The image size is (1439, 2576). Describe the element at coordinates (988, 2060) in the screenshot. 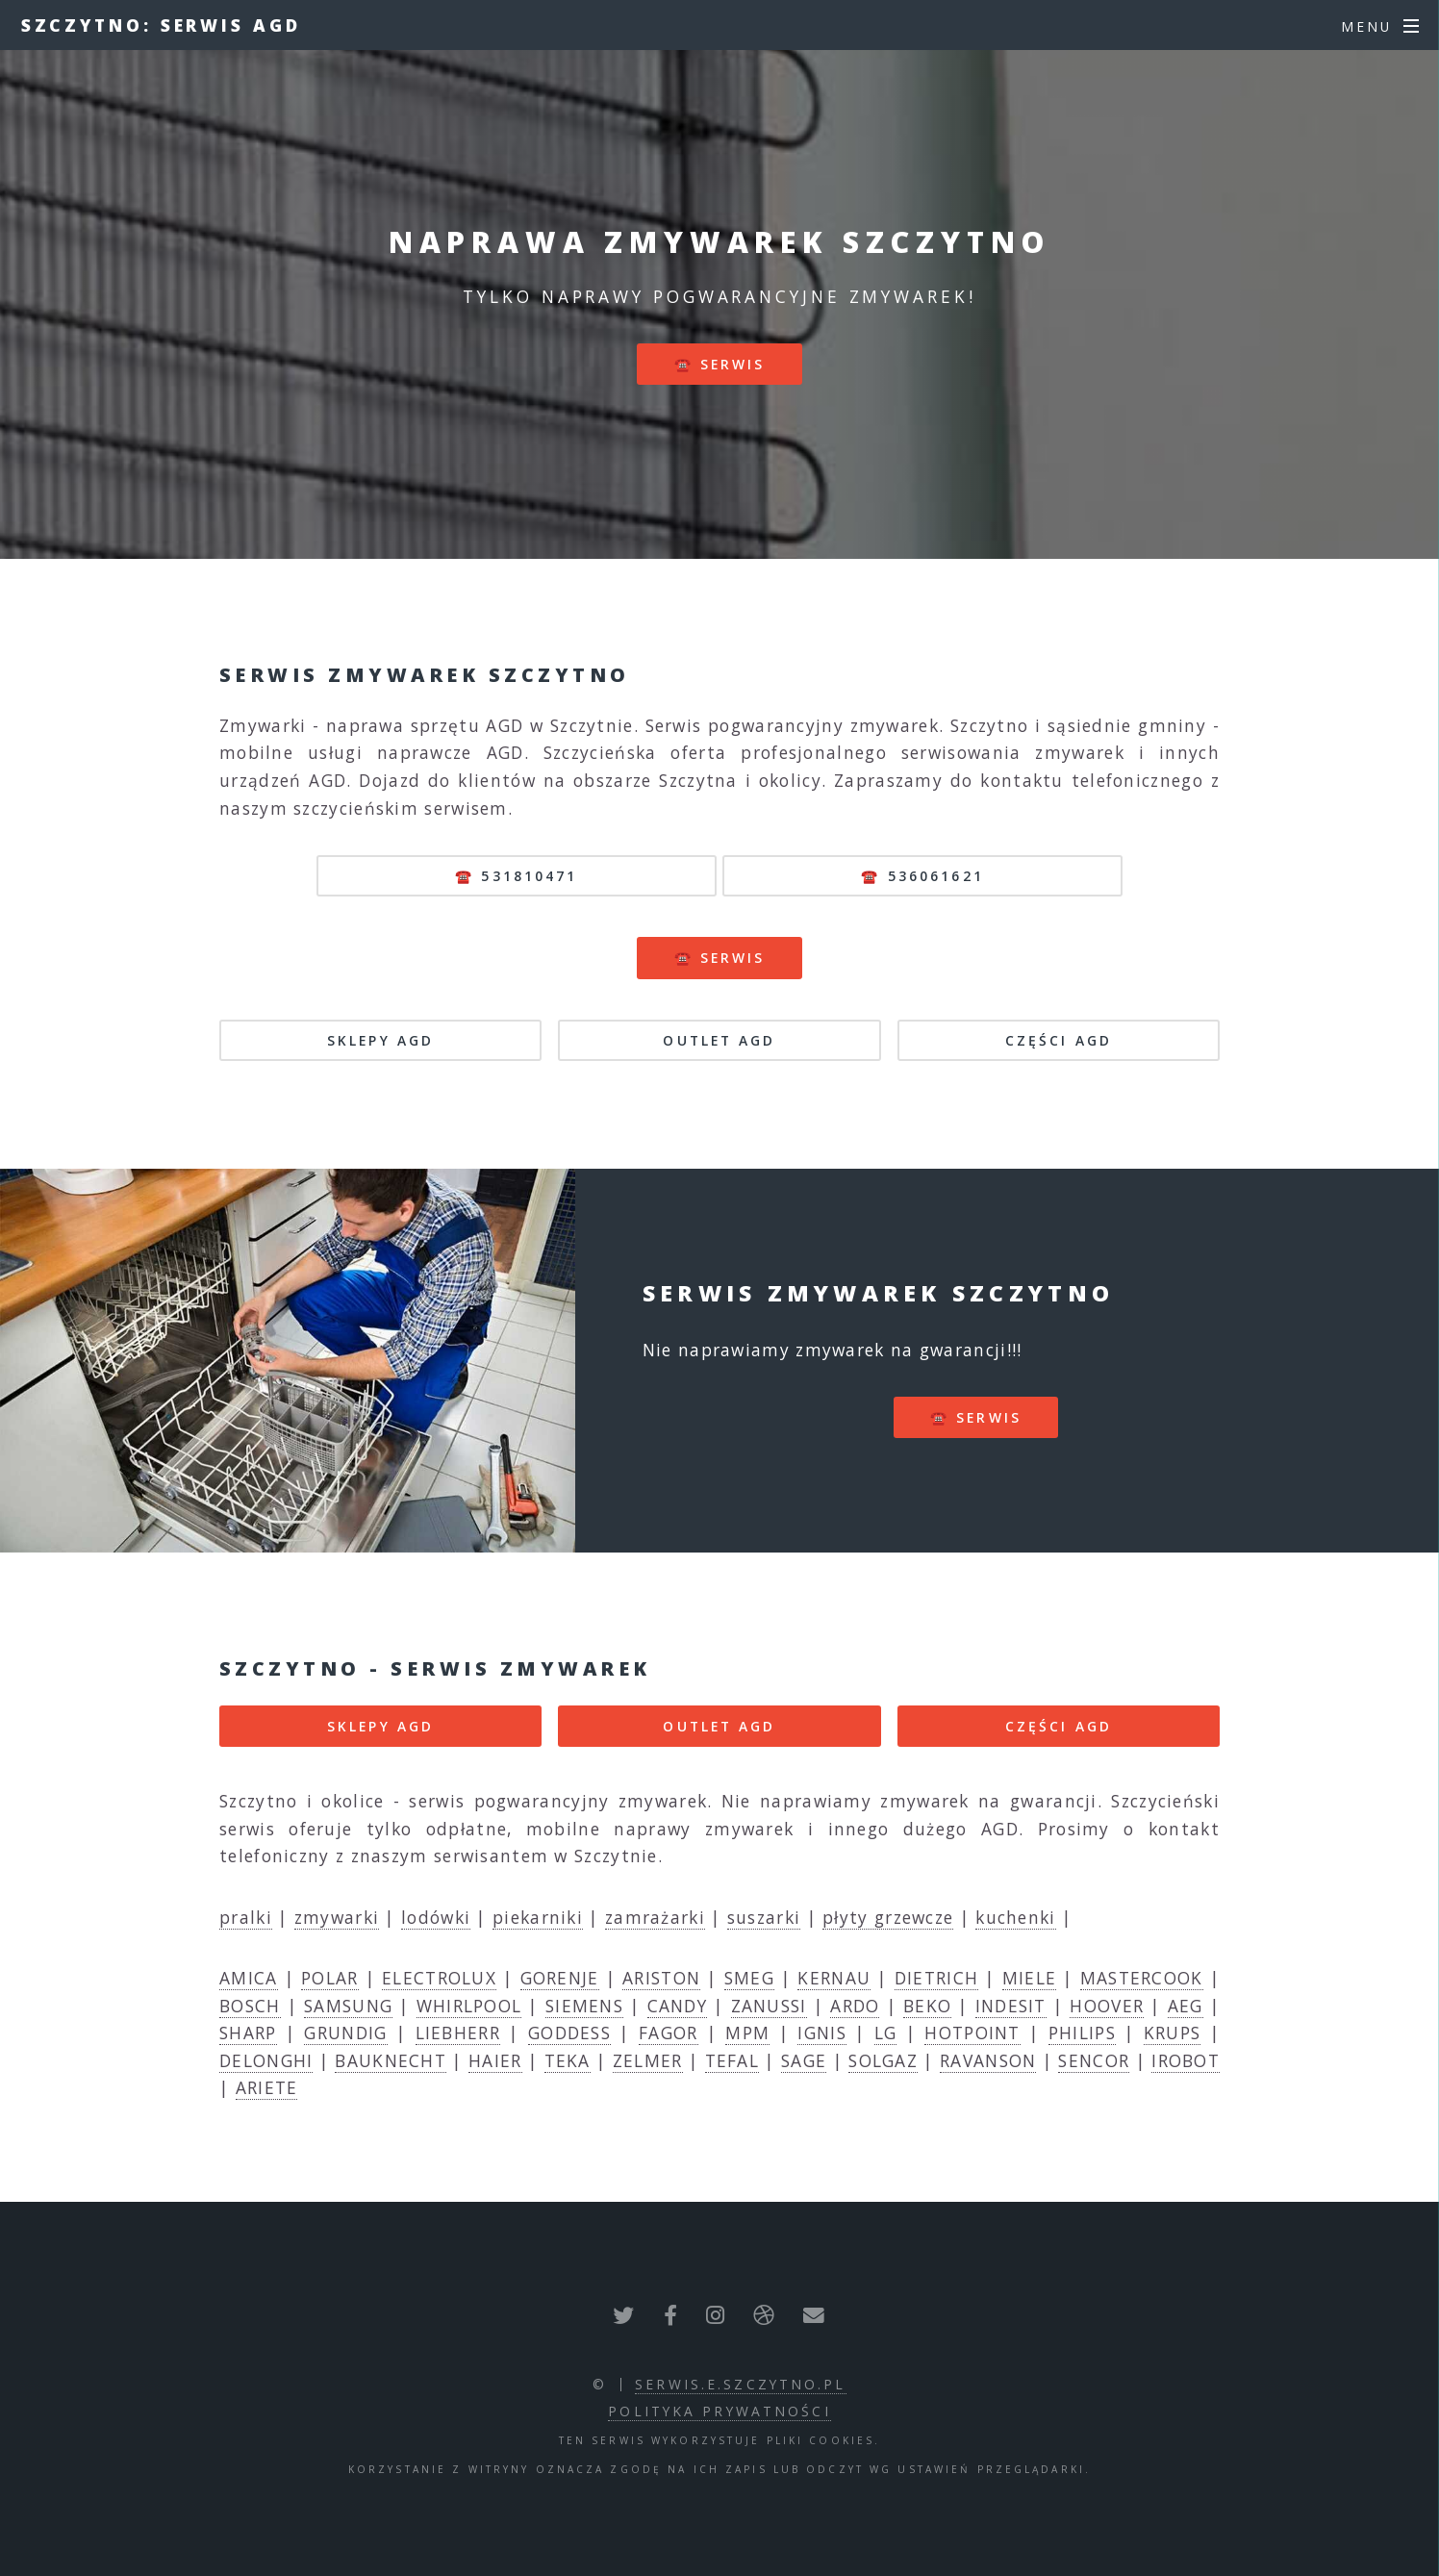

I see `RAVANSON` at that location.